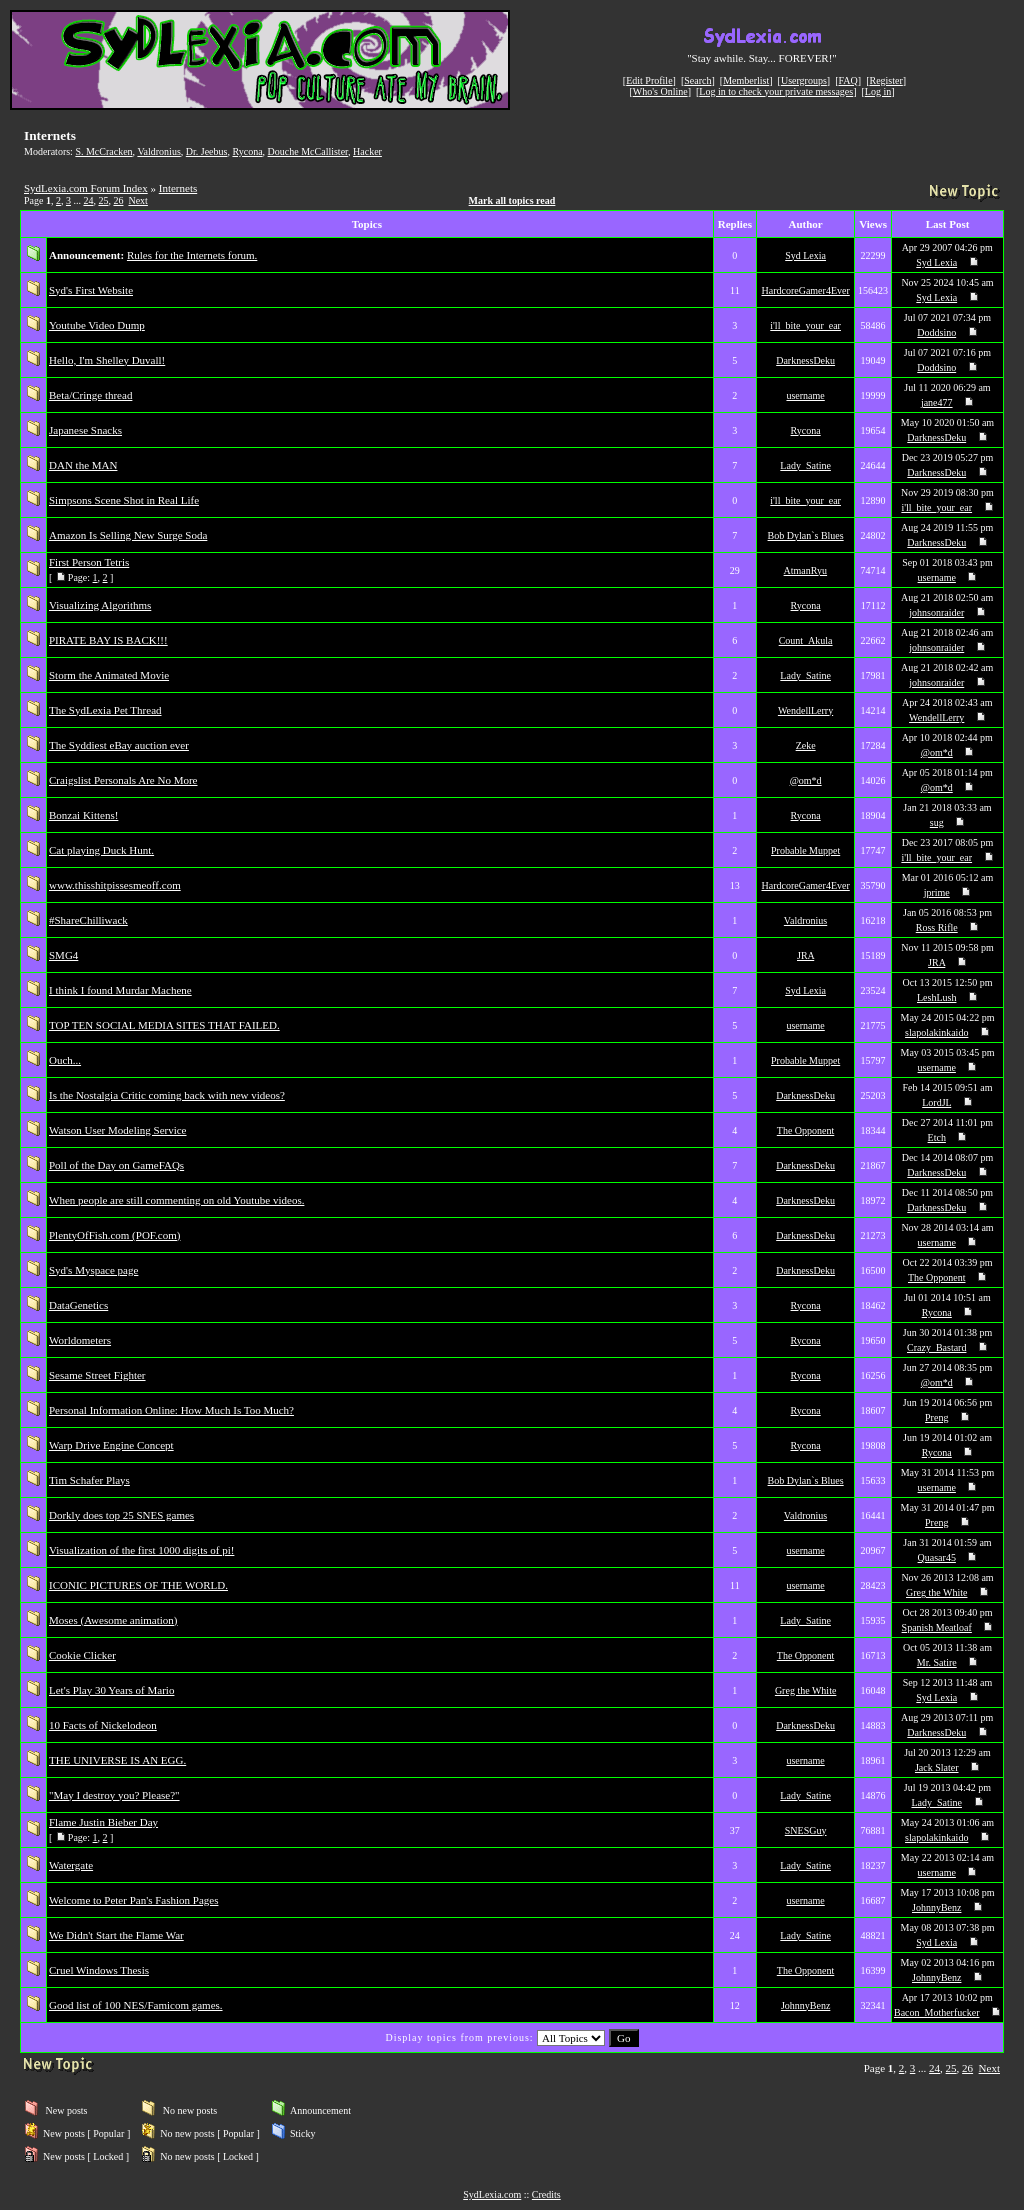  I want to click on Warp Drive Engine Concept, so click(111, 1445).